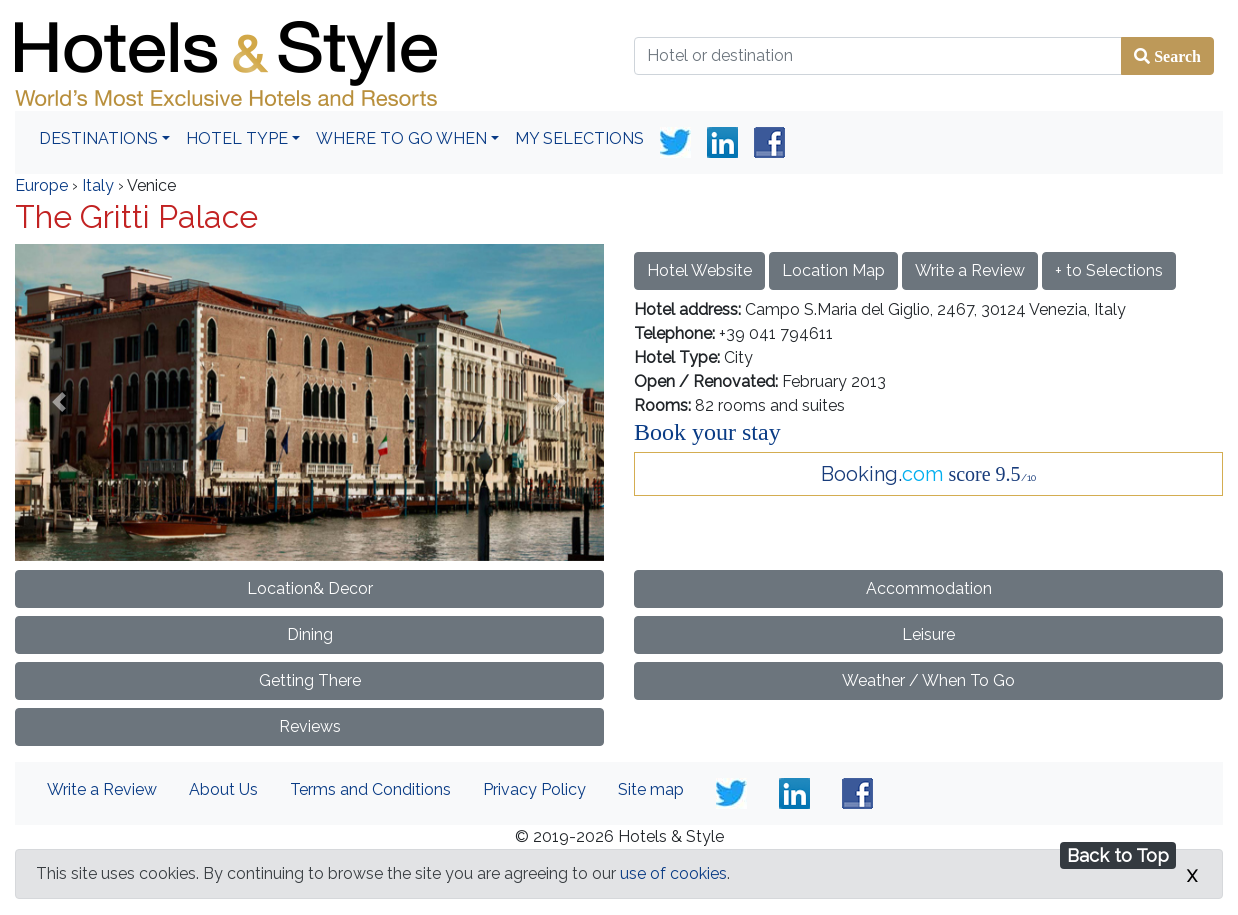  Describe the element at coordinates (98, 138) in the screenshot. I see `Destinations [button]` at that location.